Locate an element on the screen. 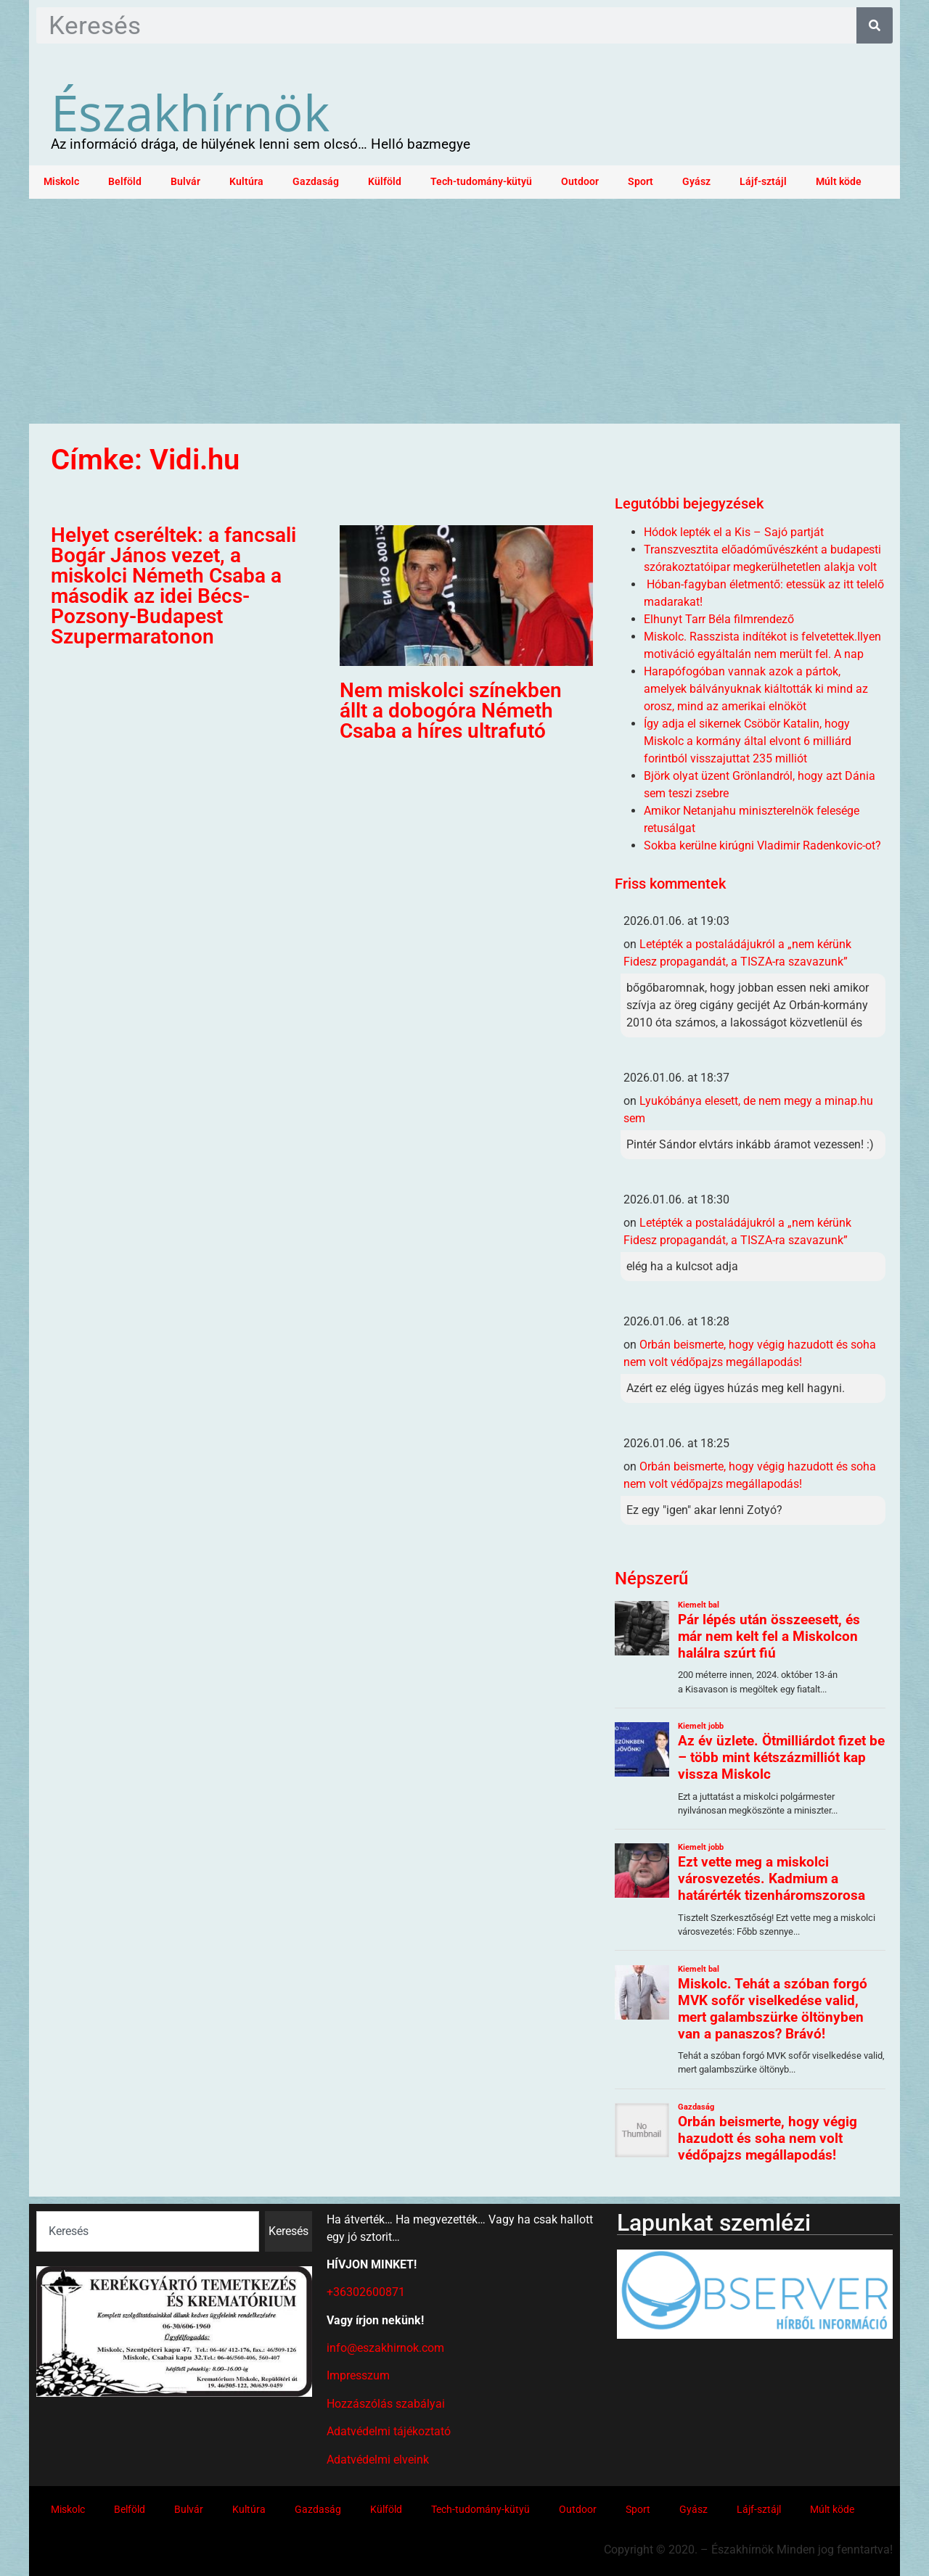 The image size is (929, 2576). Adatvédelmi tájékoztató is located at coordinates (389, 2431).